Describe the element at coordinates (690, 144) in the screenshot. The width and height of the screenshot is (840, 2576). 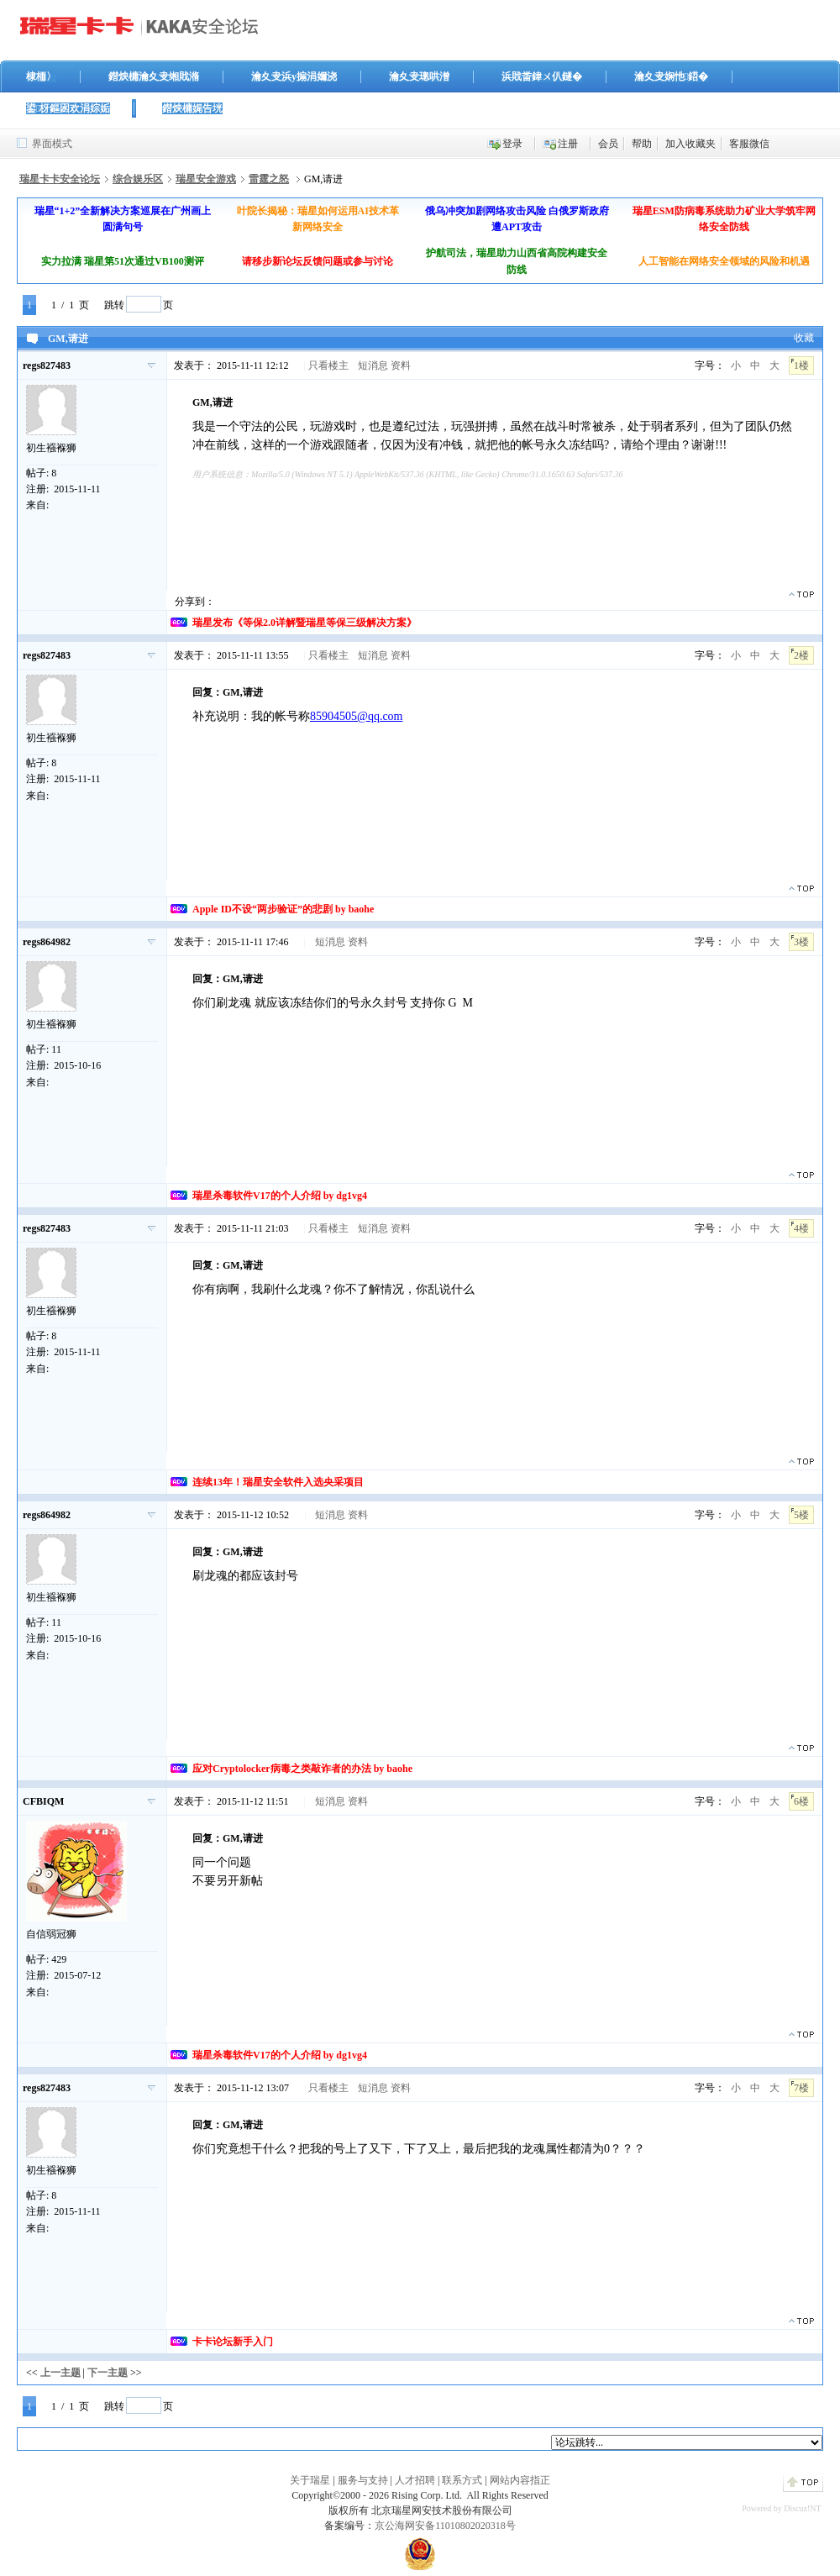
I see `加入收藏夹` at that location.